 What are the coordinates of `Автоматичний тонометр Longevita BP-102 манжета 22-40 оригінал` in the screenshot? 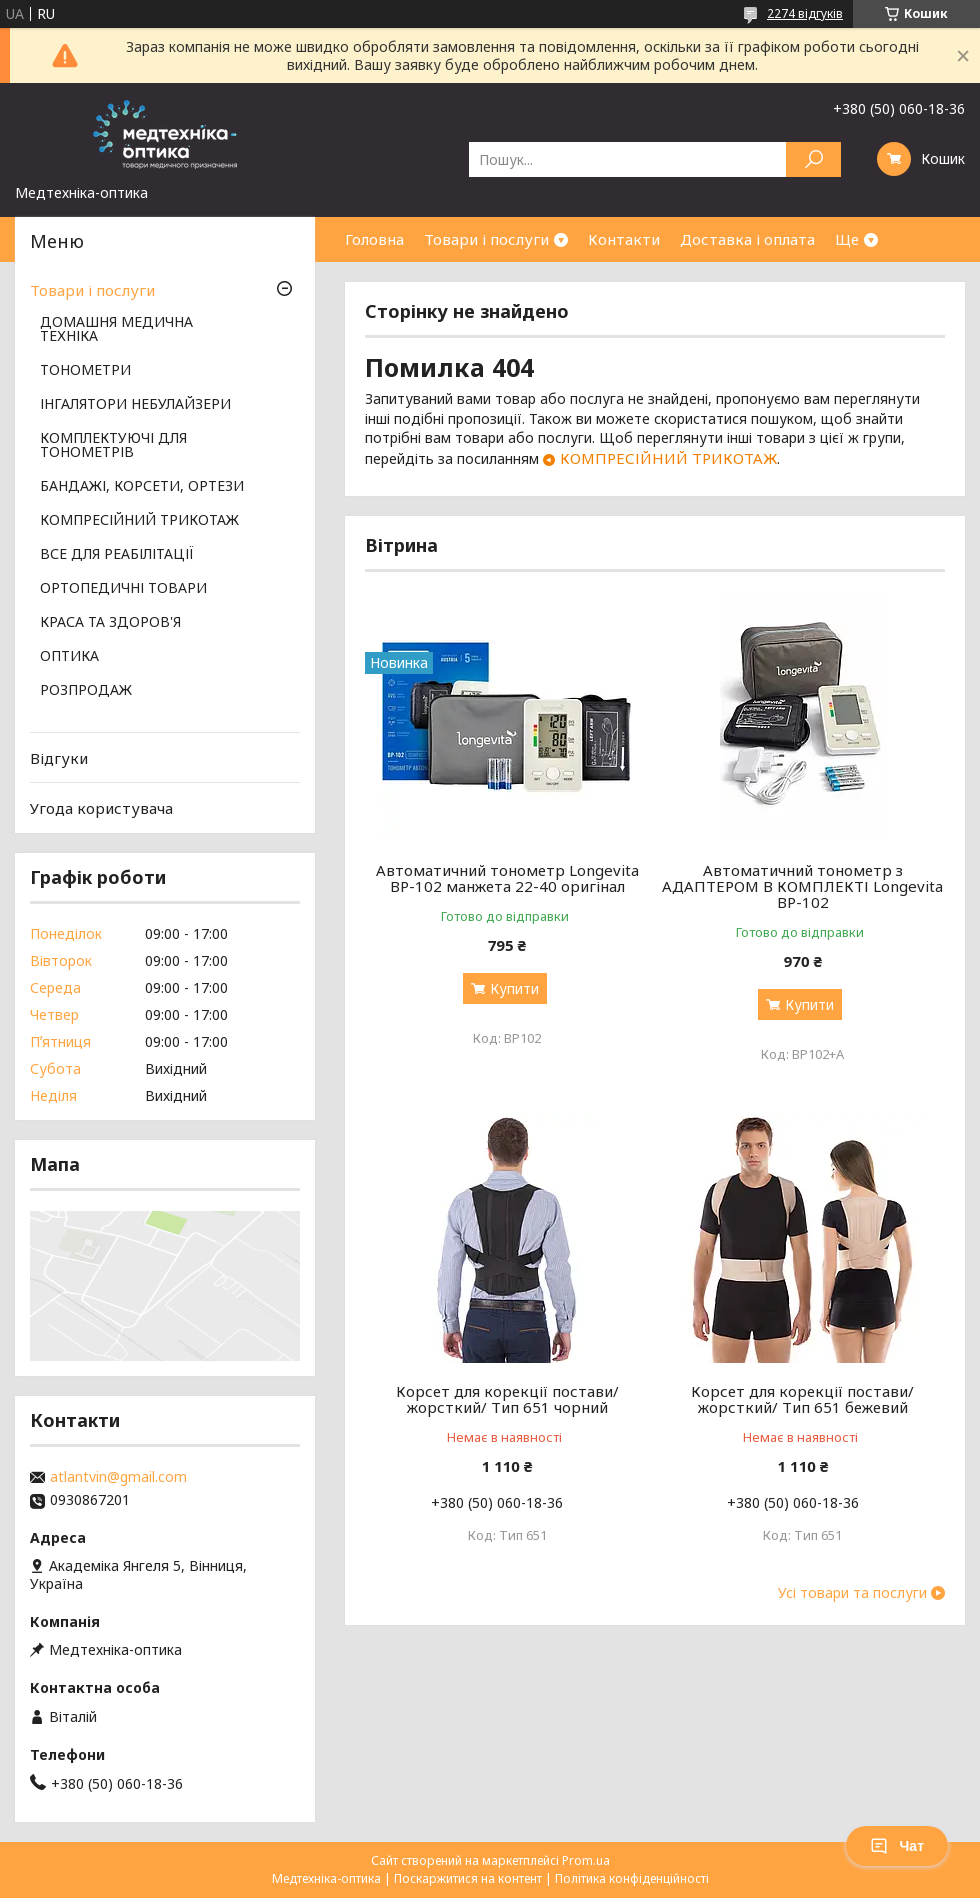 It's located at (507, 878).